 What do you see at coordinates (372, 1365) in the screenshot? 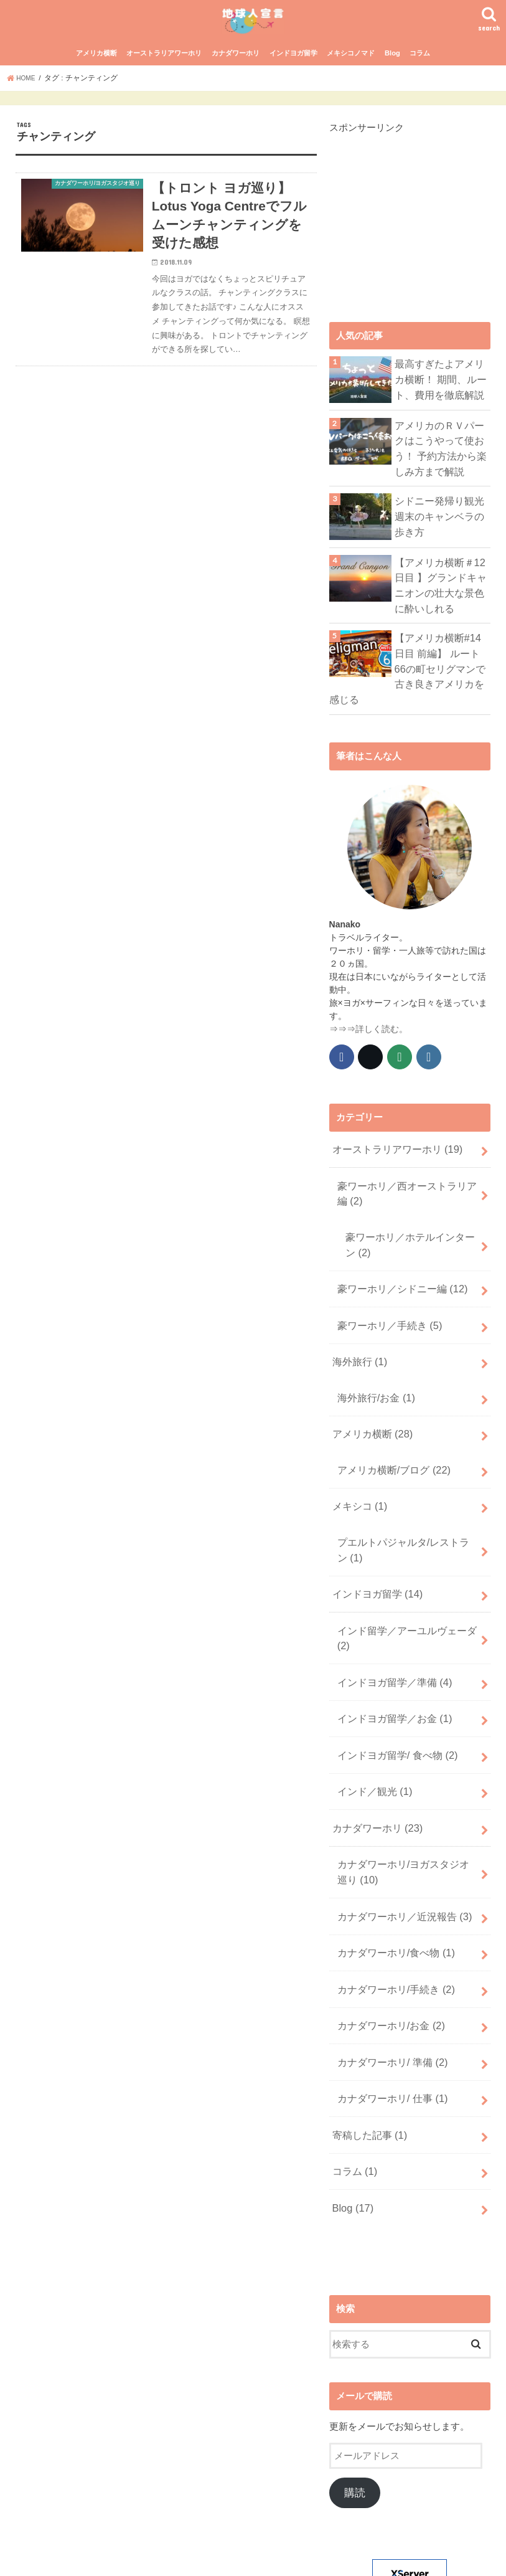
I see `海外旅行/お金` at bounding box center [372, 1365].